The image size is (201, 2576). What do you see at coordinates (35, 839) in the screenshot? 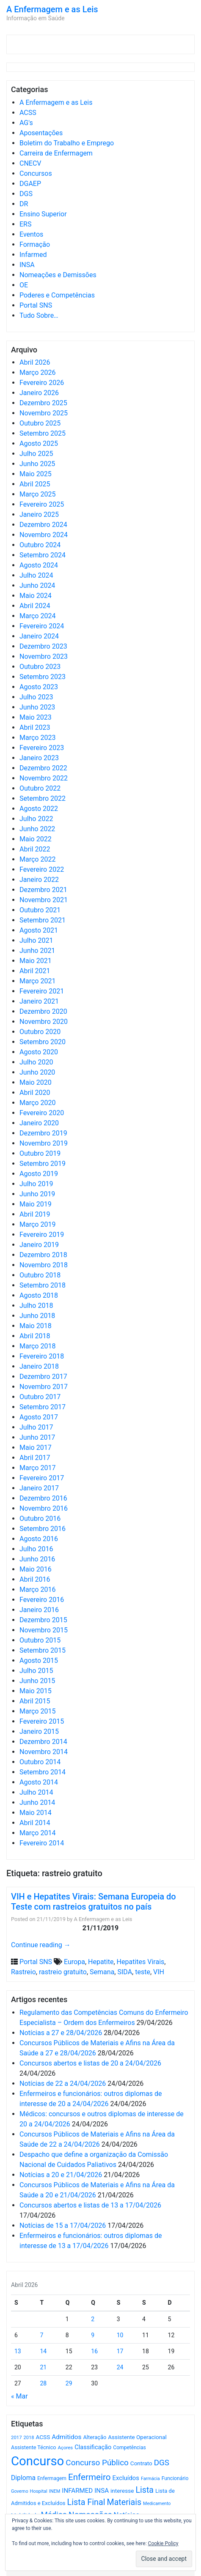
I see `Maio 2022` at bounding box center [35, 839].